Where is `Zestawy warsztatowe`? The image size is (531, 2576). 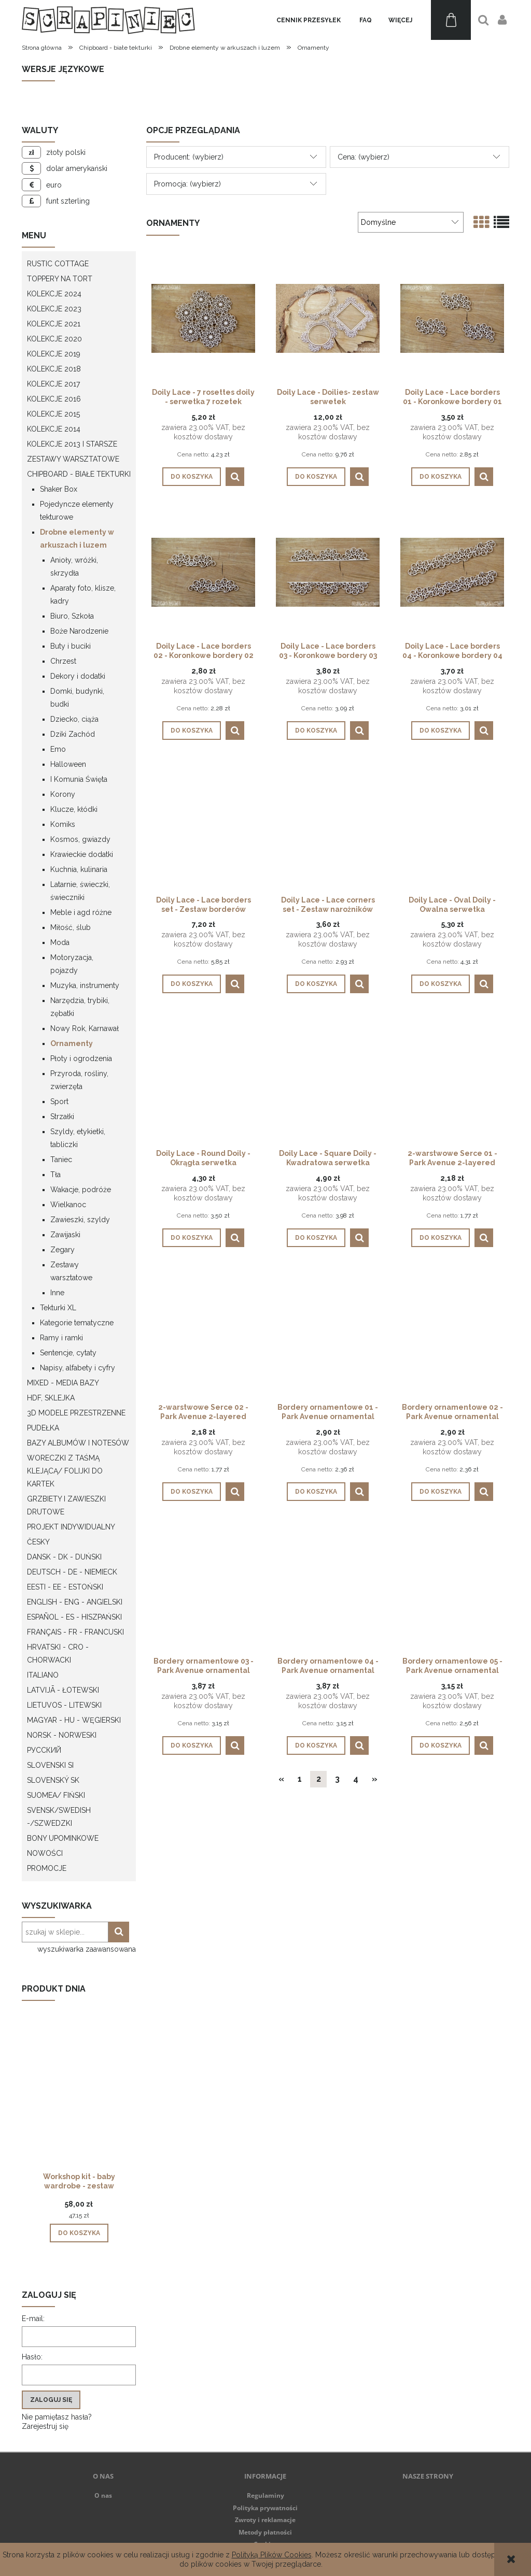 Zestawy warsztatowe is located at coordinates (73, 459).